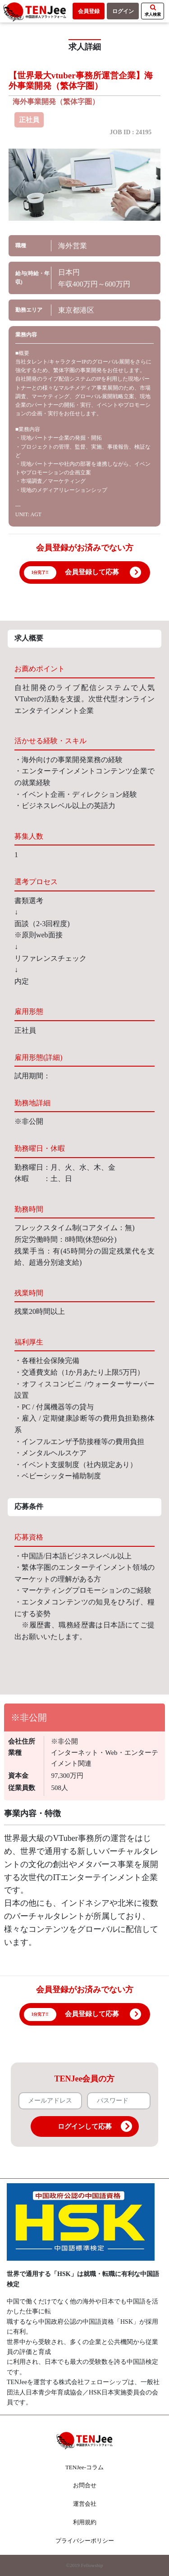 Image resolution: width=169 pixels, height=2576 pixels. I want to click on ログインして応募, so click(95, 2126).